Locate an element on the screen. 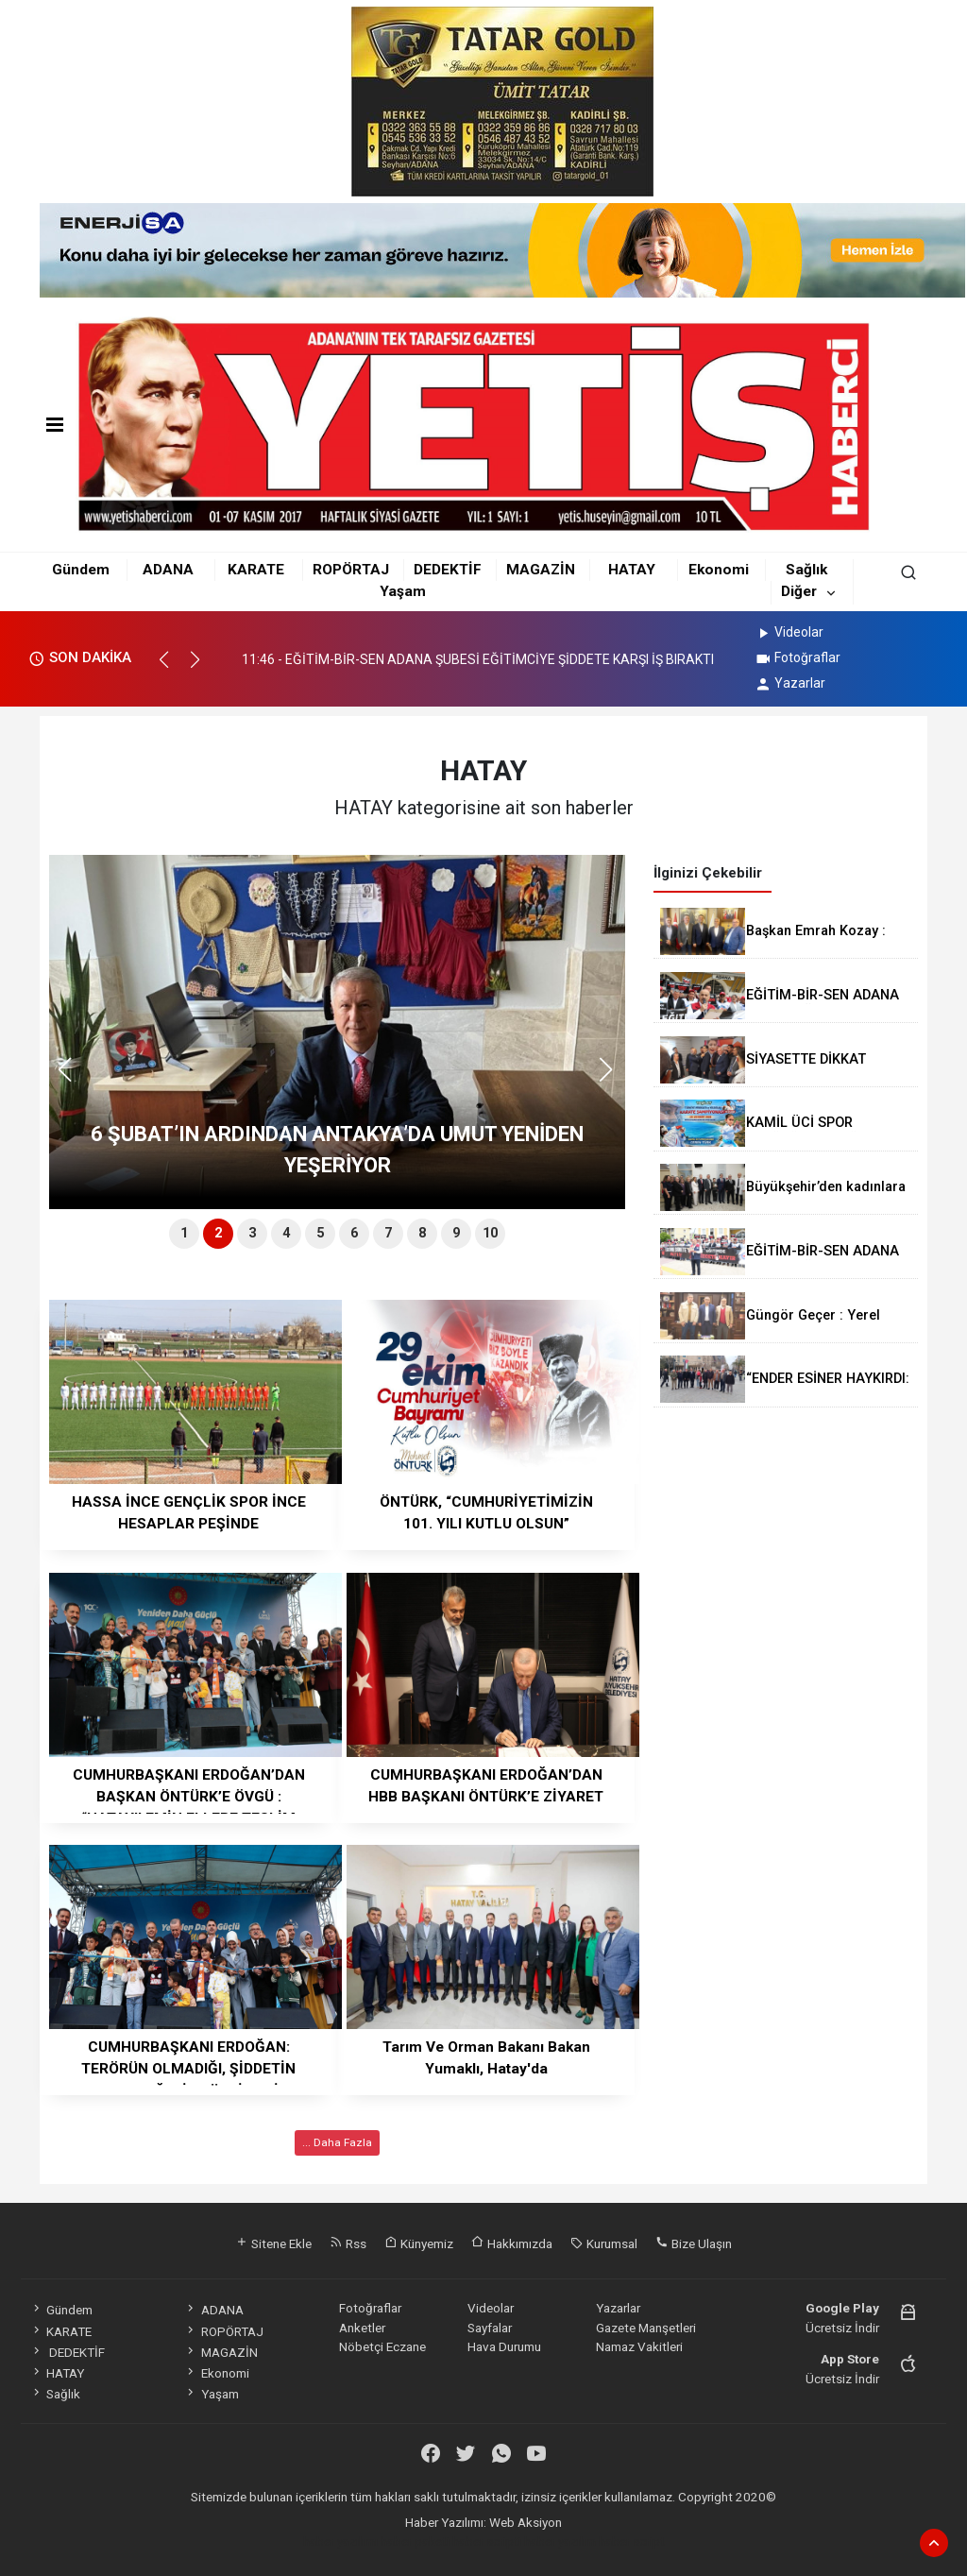 The image size is (967, 2576). Künyemiz is located at coordinates (418, 2243).